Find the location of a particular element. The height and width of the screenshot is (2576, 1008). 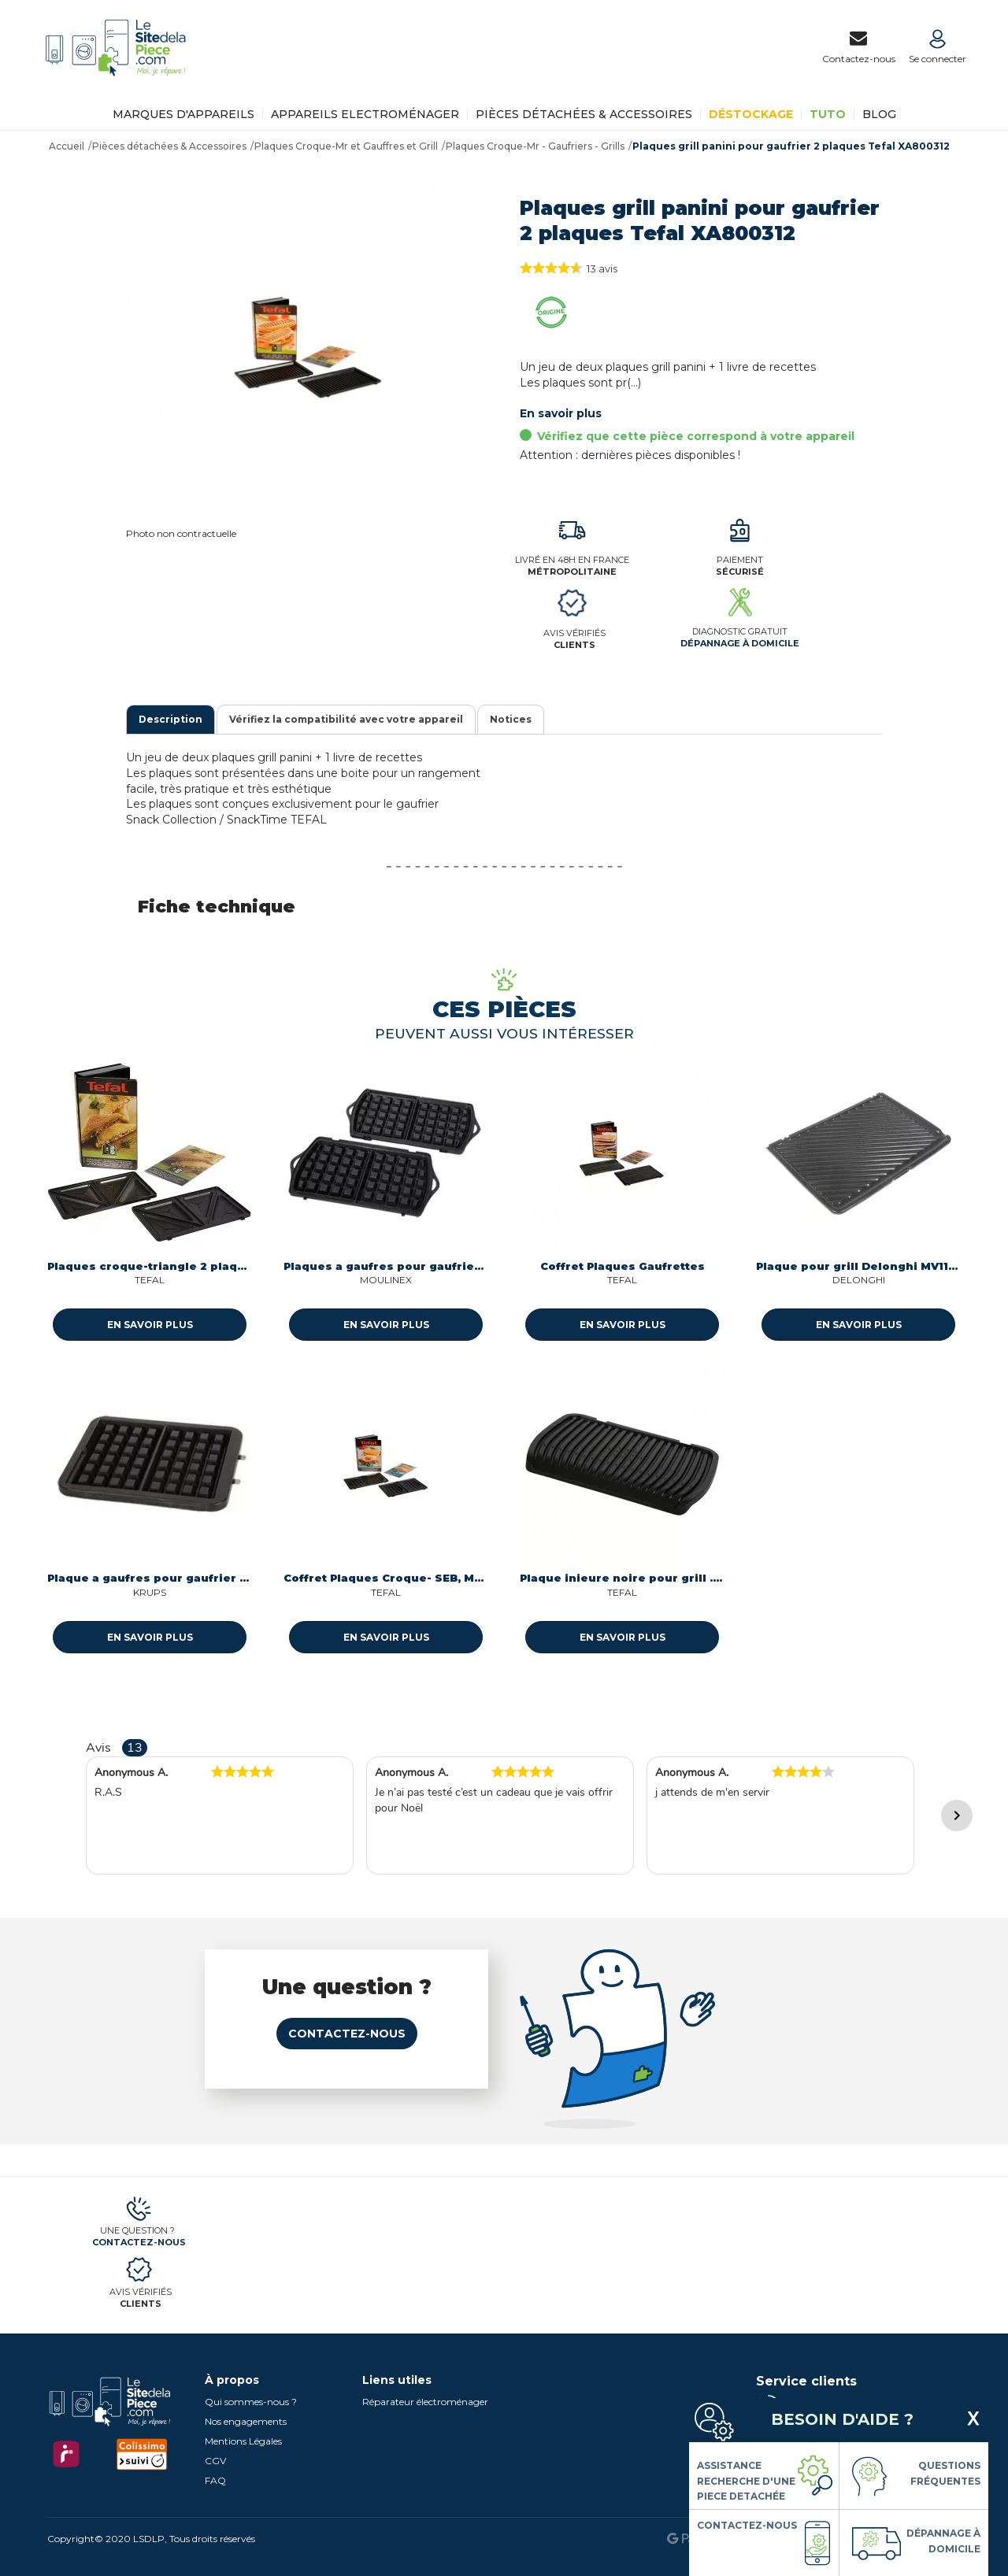

Description is located at coordinates (170, 719).